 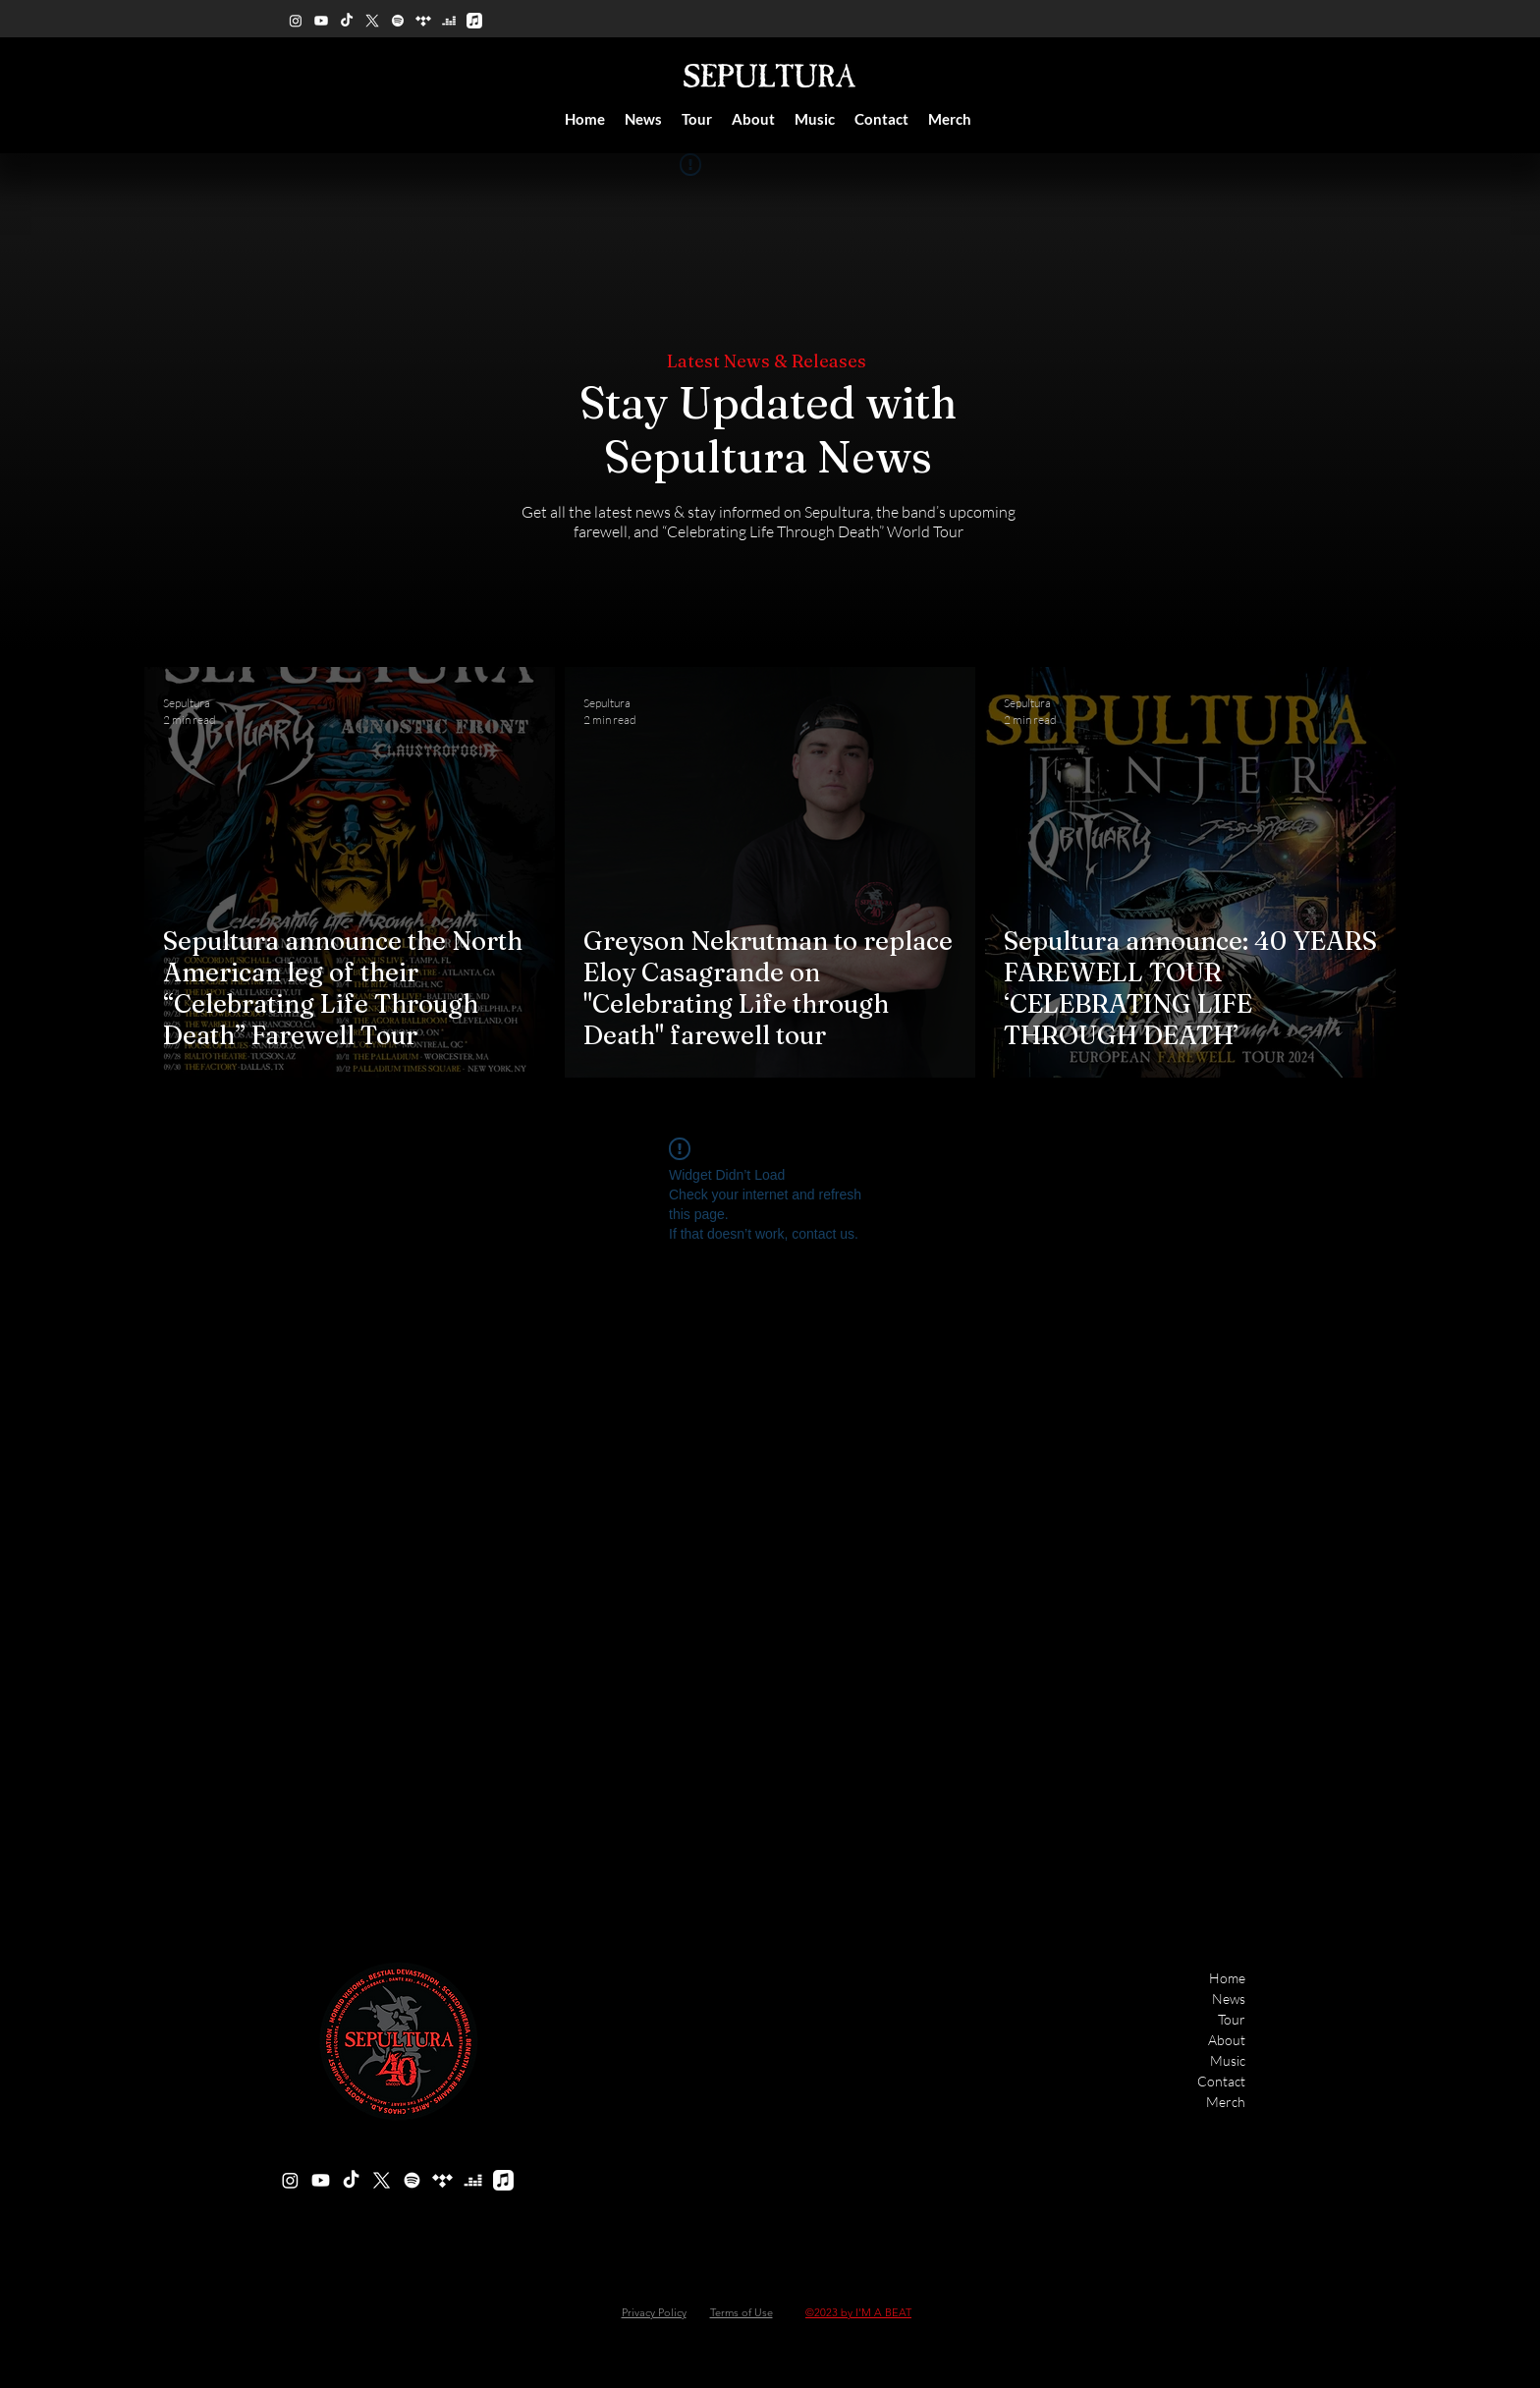 I want to click on Home, so click(x=1227, y=1978).